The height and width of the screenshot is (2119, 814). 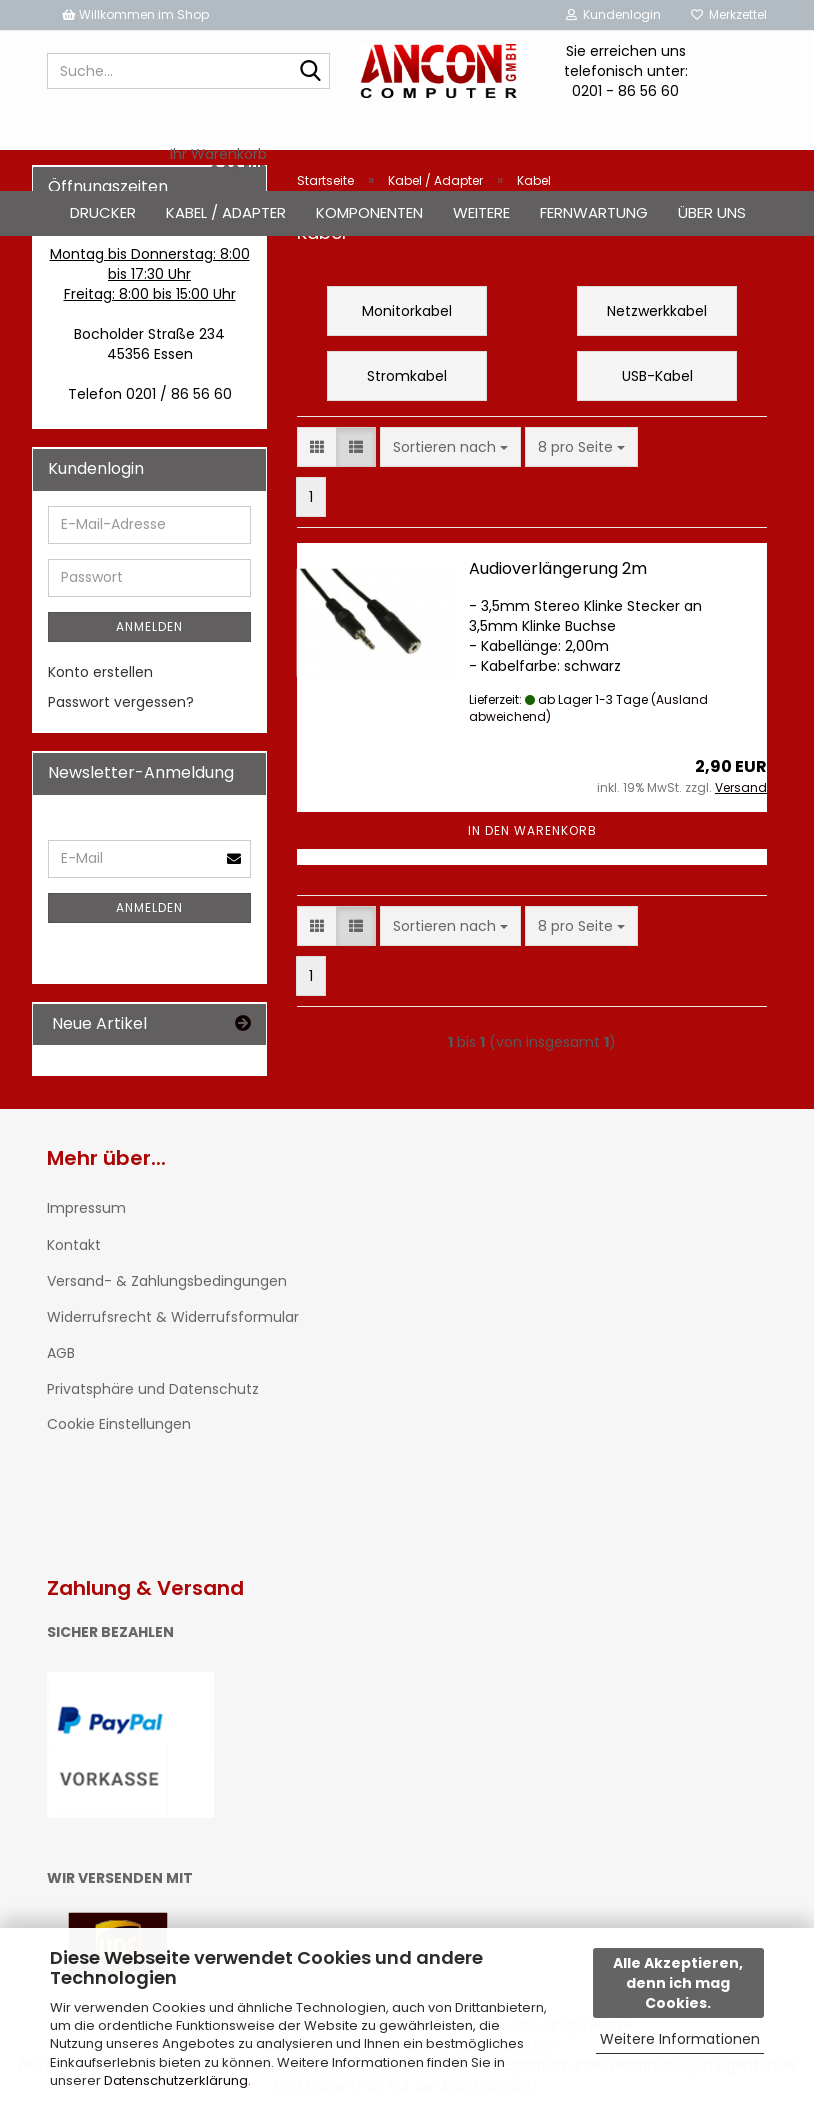 What do you see at coordinates (450, 447) in the screenshot?
I see `[combobox]` at bounding box center [450, 447].